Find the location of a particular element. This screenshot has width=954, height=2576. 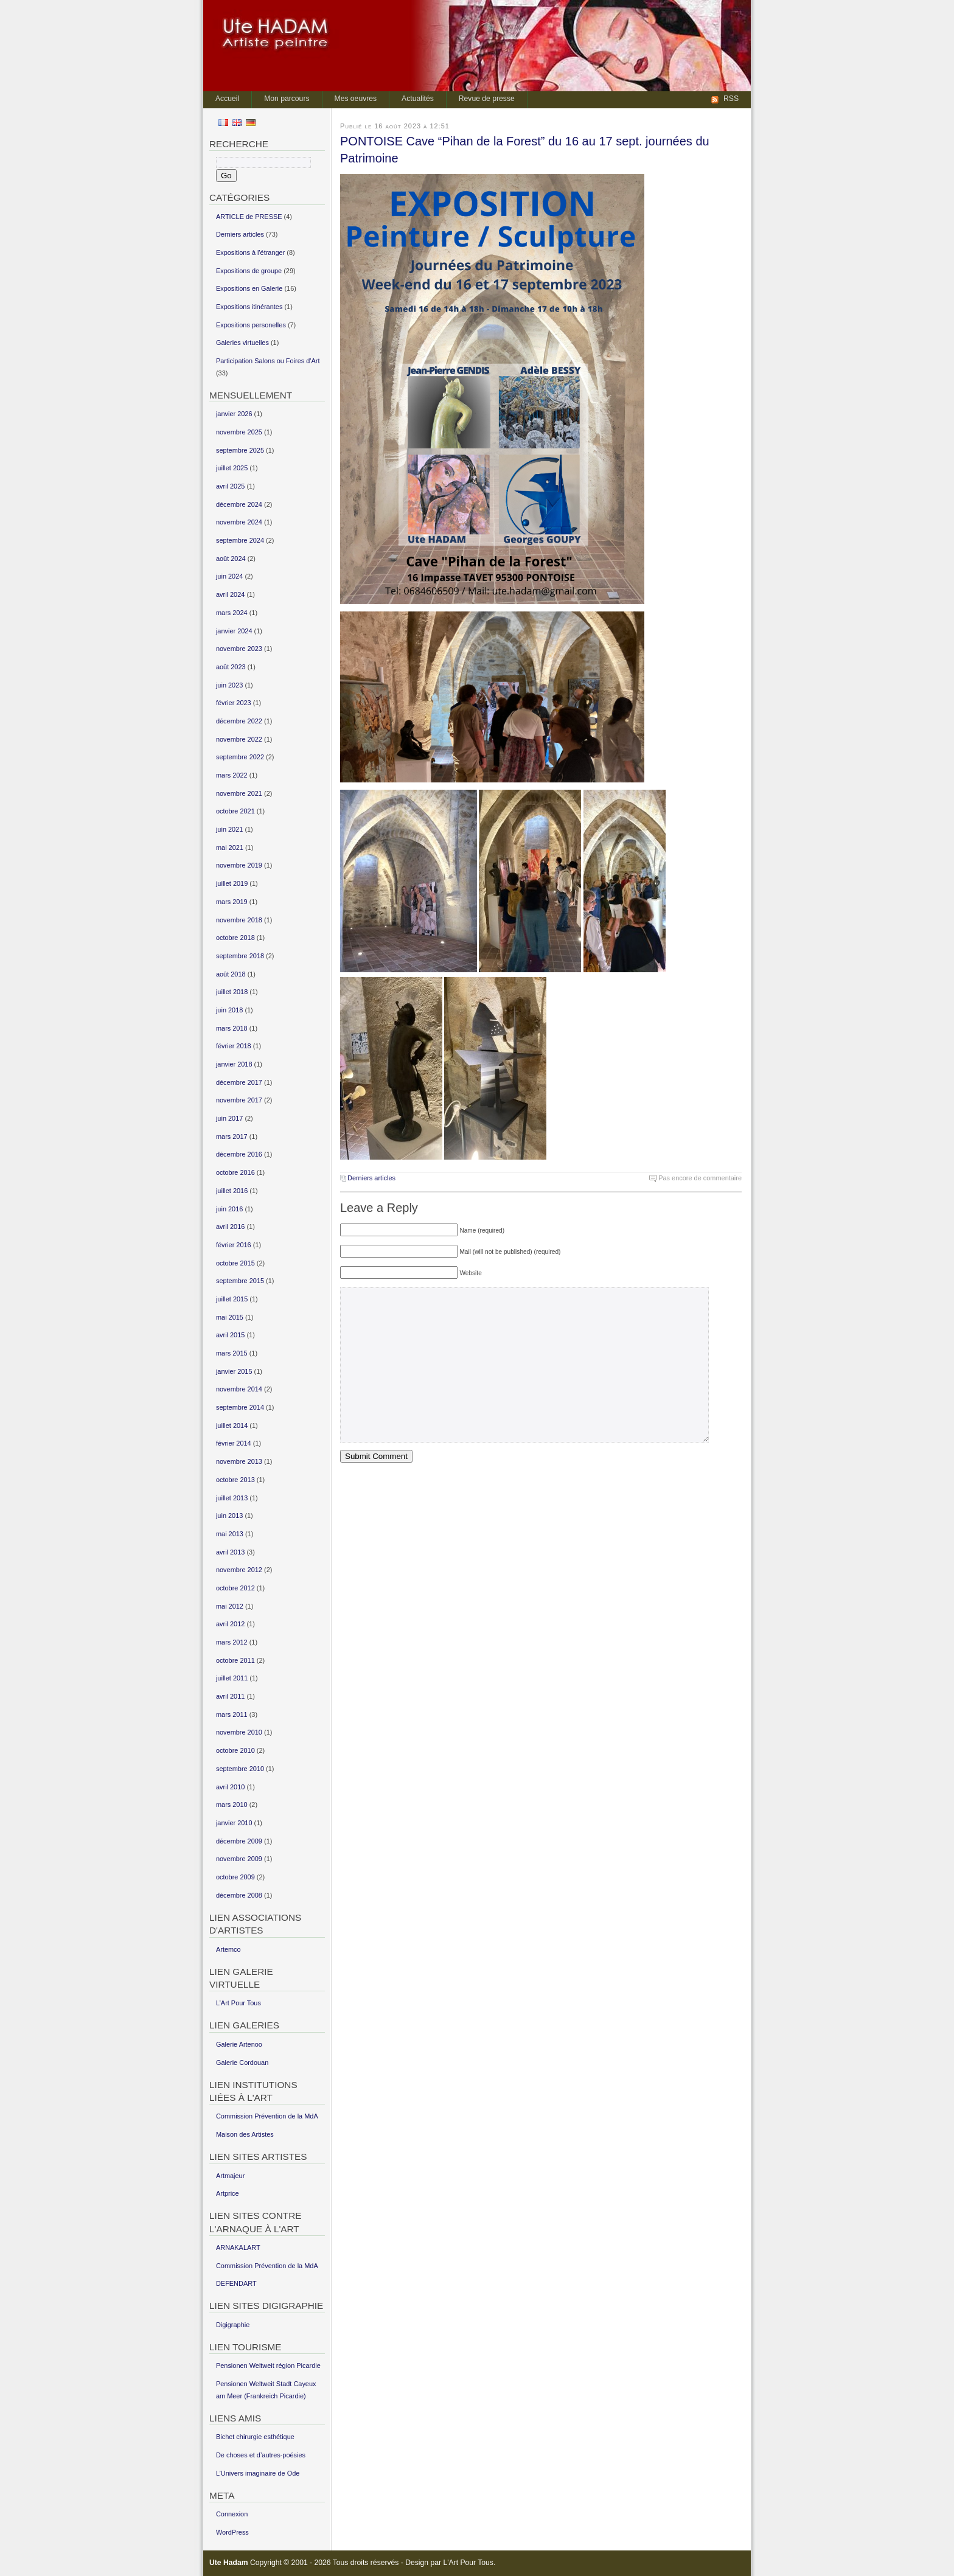

novembre 2012 is located at coordinates (239, 1569).